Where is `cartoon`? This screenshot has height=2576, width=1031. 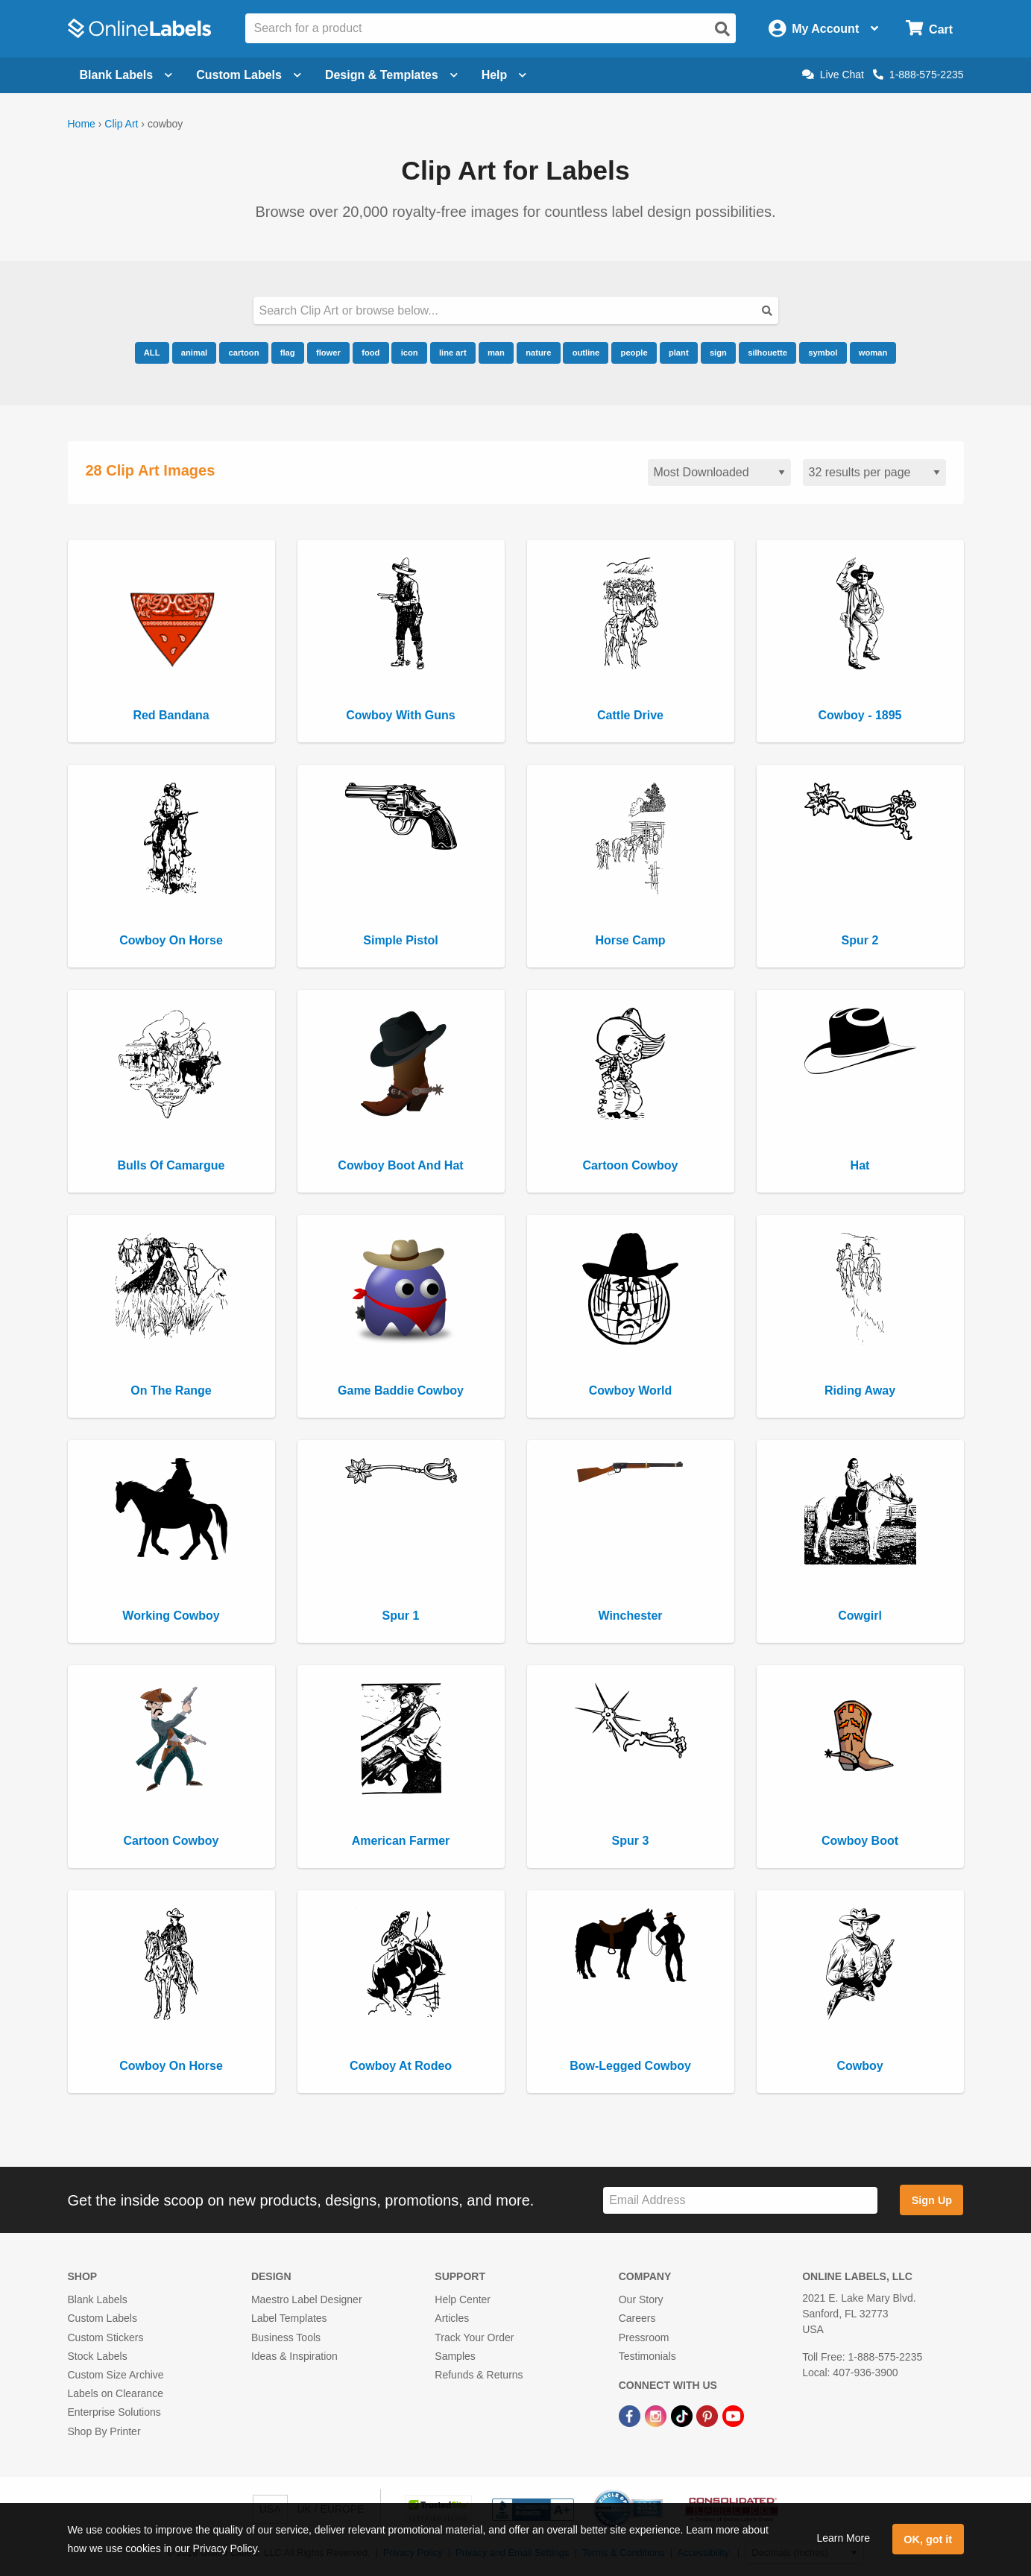
cartoon is located at coordinates (243, 352).